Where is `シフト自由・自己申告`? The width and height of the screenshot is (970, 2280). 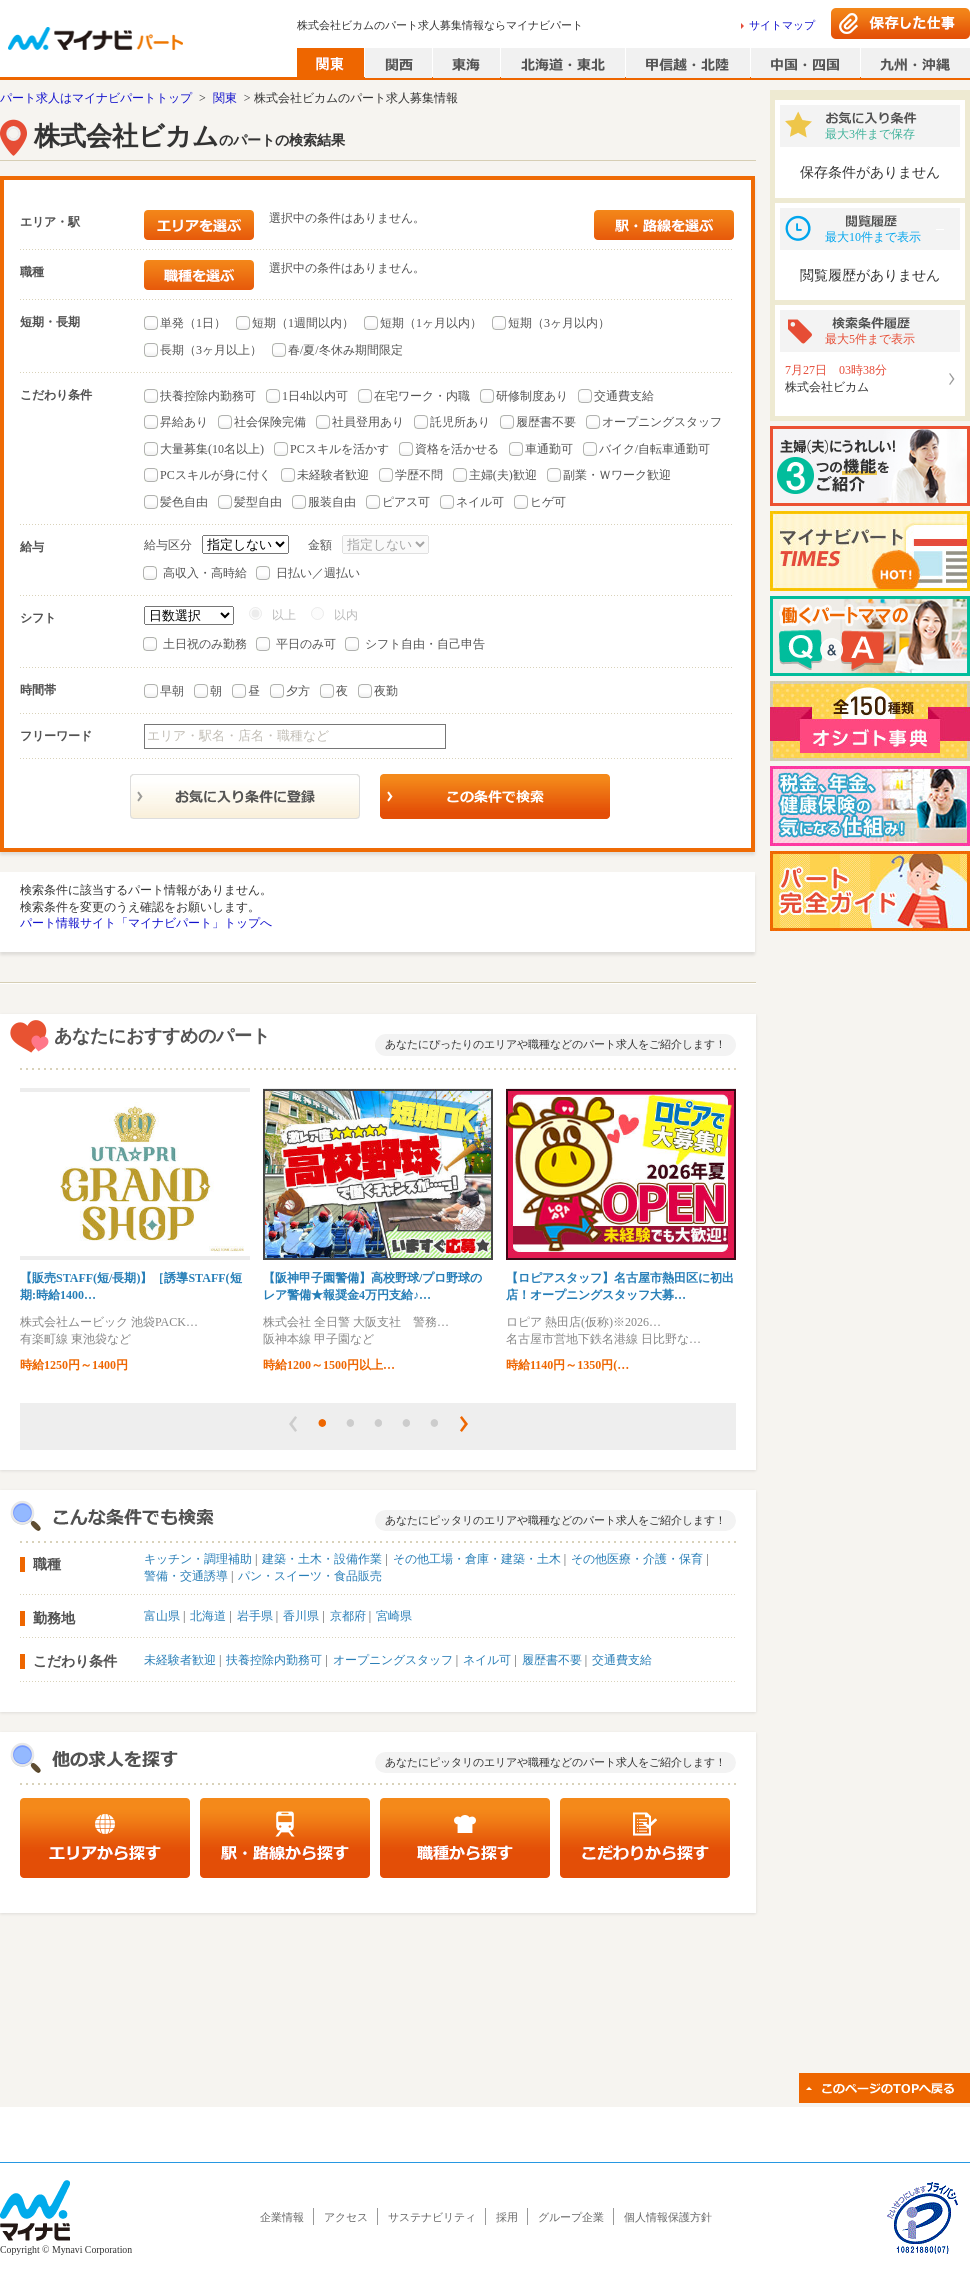 シフト自由・自己申告 is located at coordinates (425, 644).